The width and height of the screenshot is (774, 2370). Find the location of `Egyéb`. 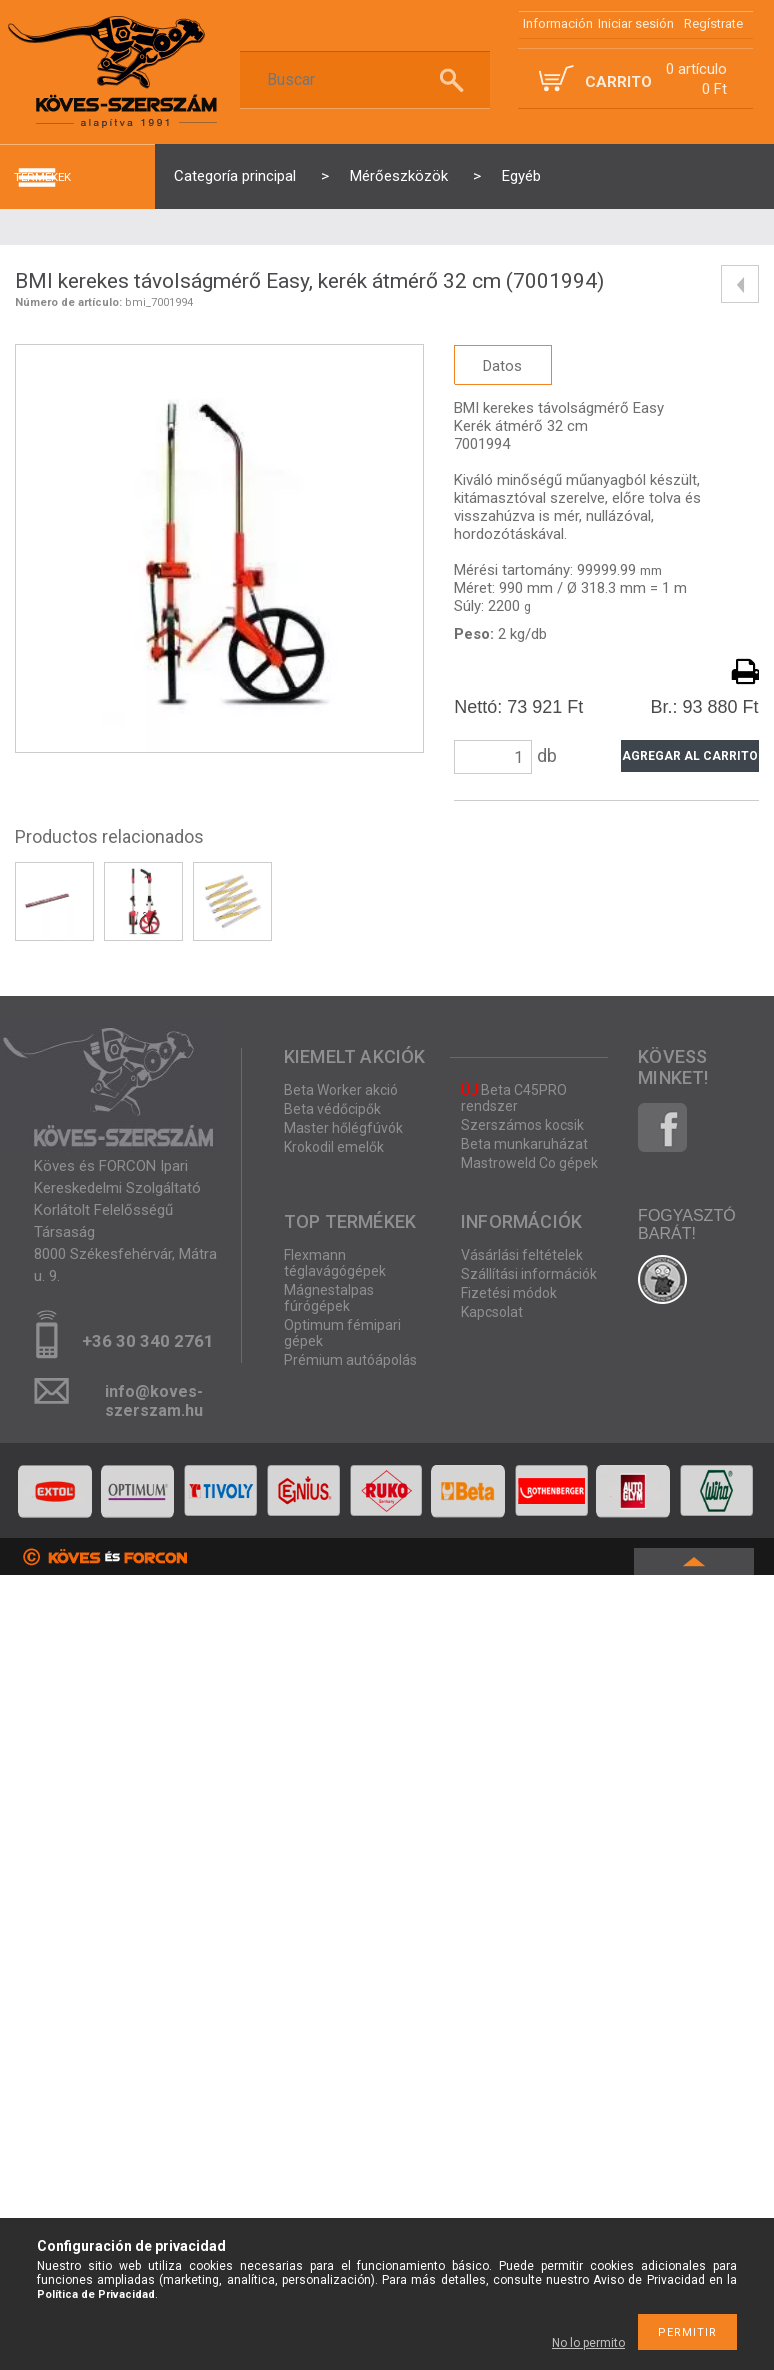

Egyéb is located at coordinates (521, 176).